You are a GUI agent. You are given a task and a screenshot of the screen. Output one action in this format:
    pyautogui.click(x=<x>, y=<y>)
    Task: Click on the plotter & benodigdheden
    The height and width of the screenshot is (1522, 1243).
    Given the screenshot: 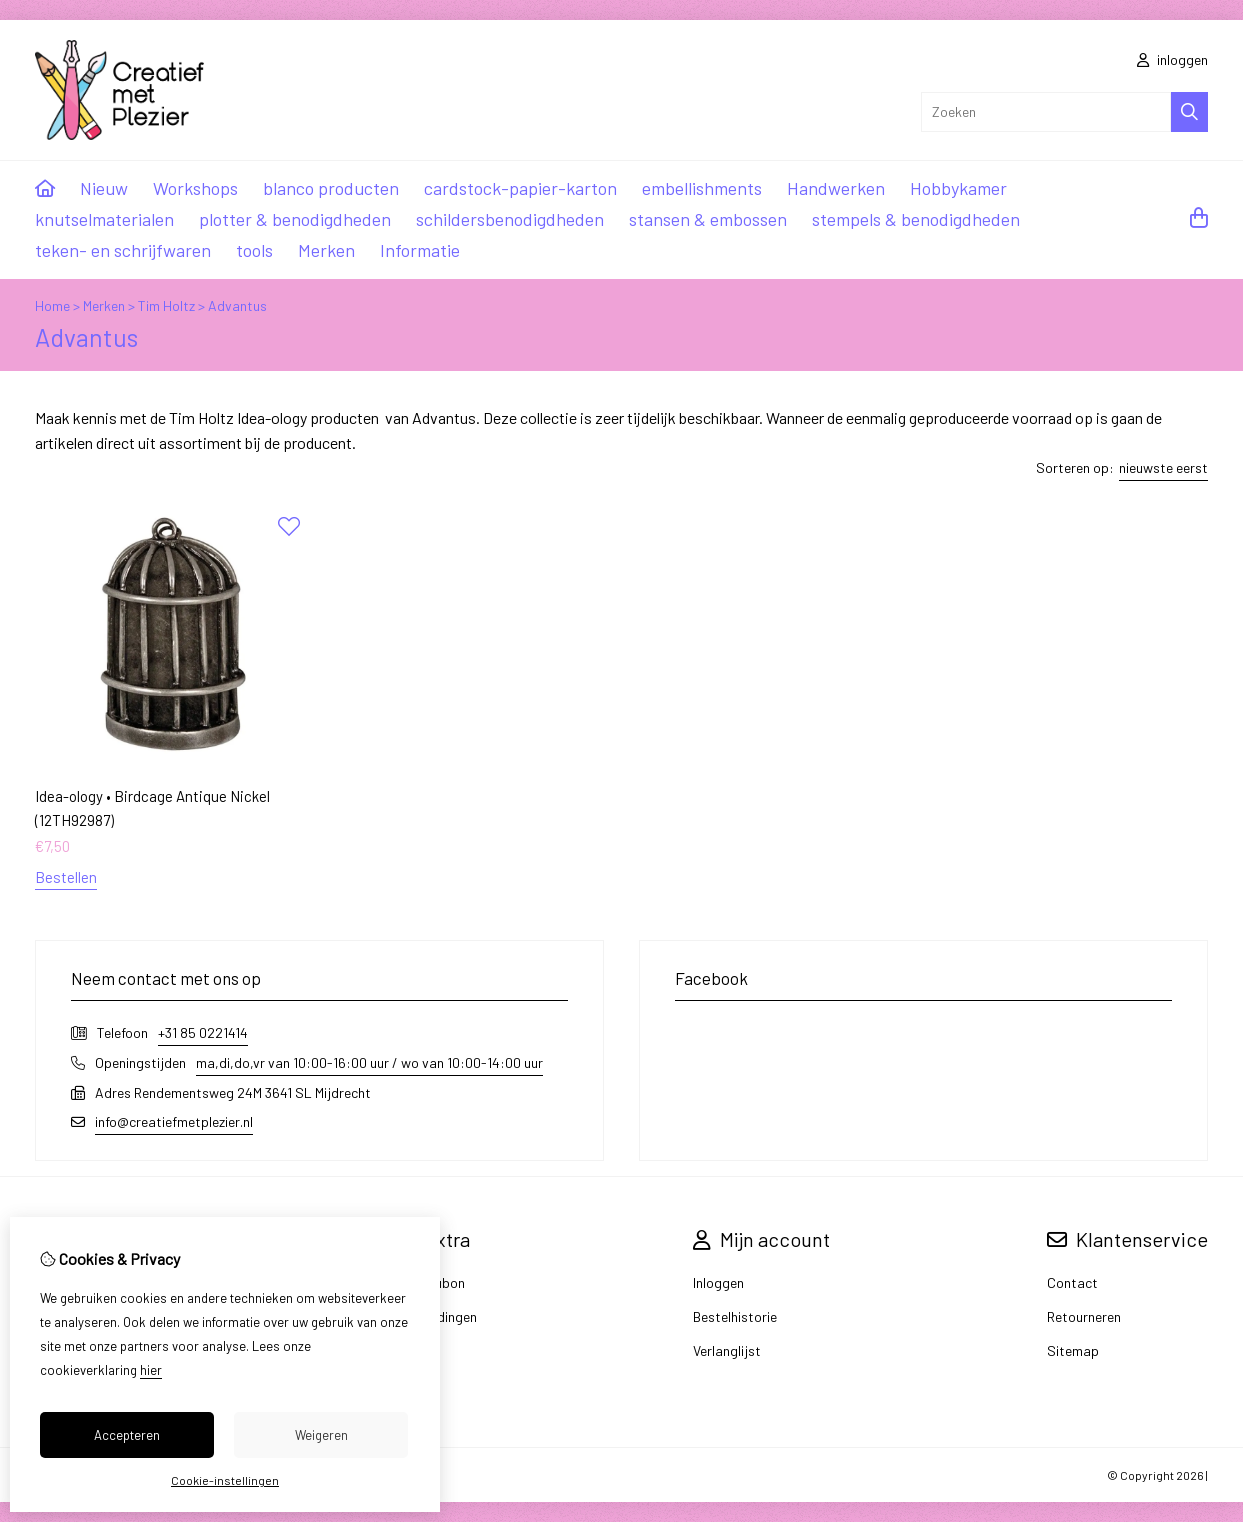 What is the action you would take?
    pyautogui.click(x=295, y=219)
    